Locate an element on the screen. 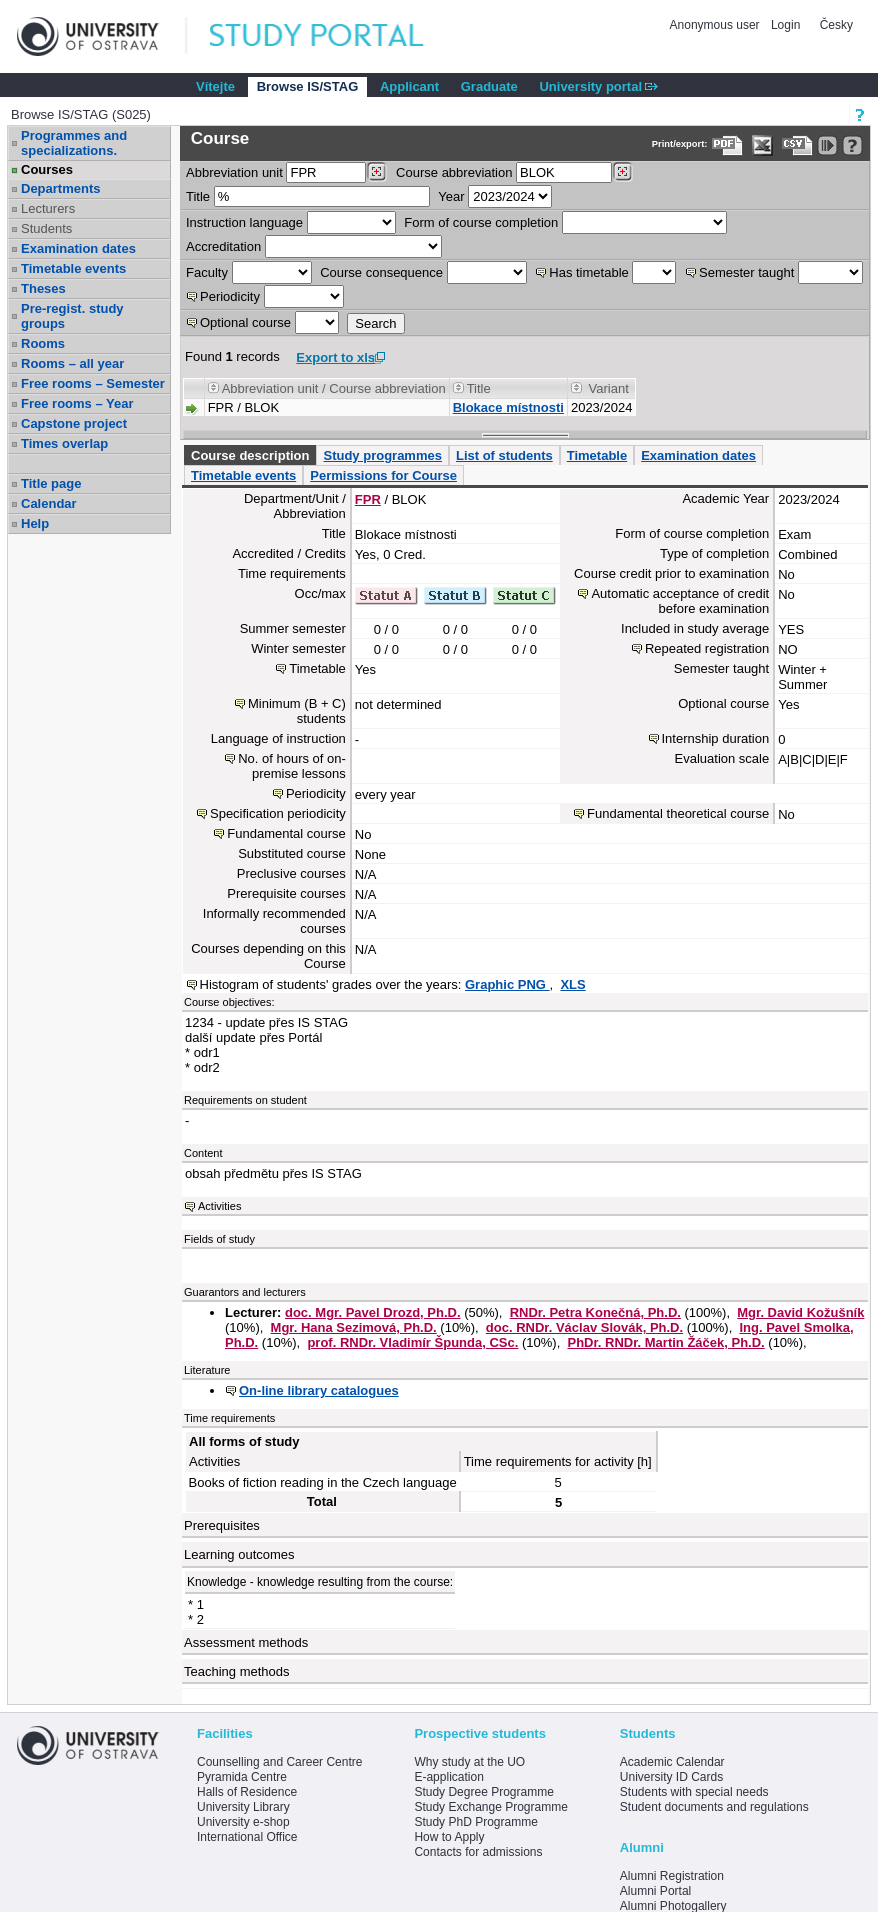 This screenshot has width=878, height=1912. Title page is located at coordinates (51, 483).